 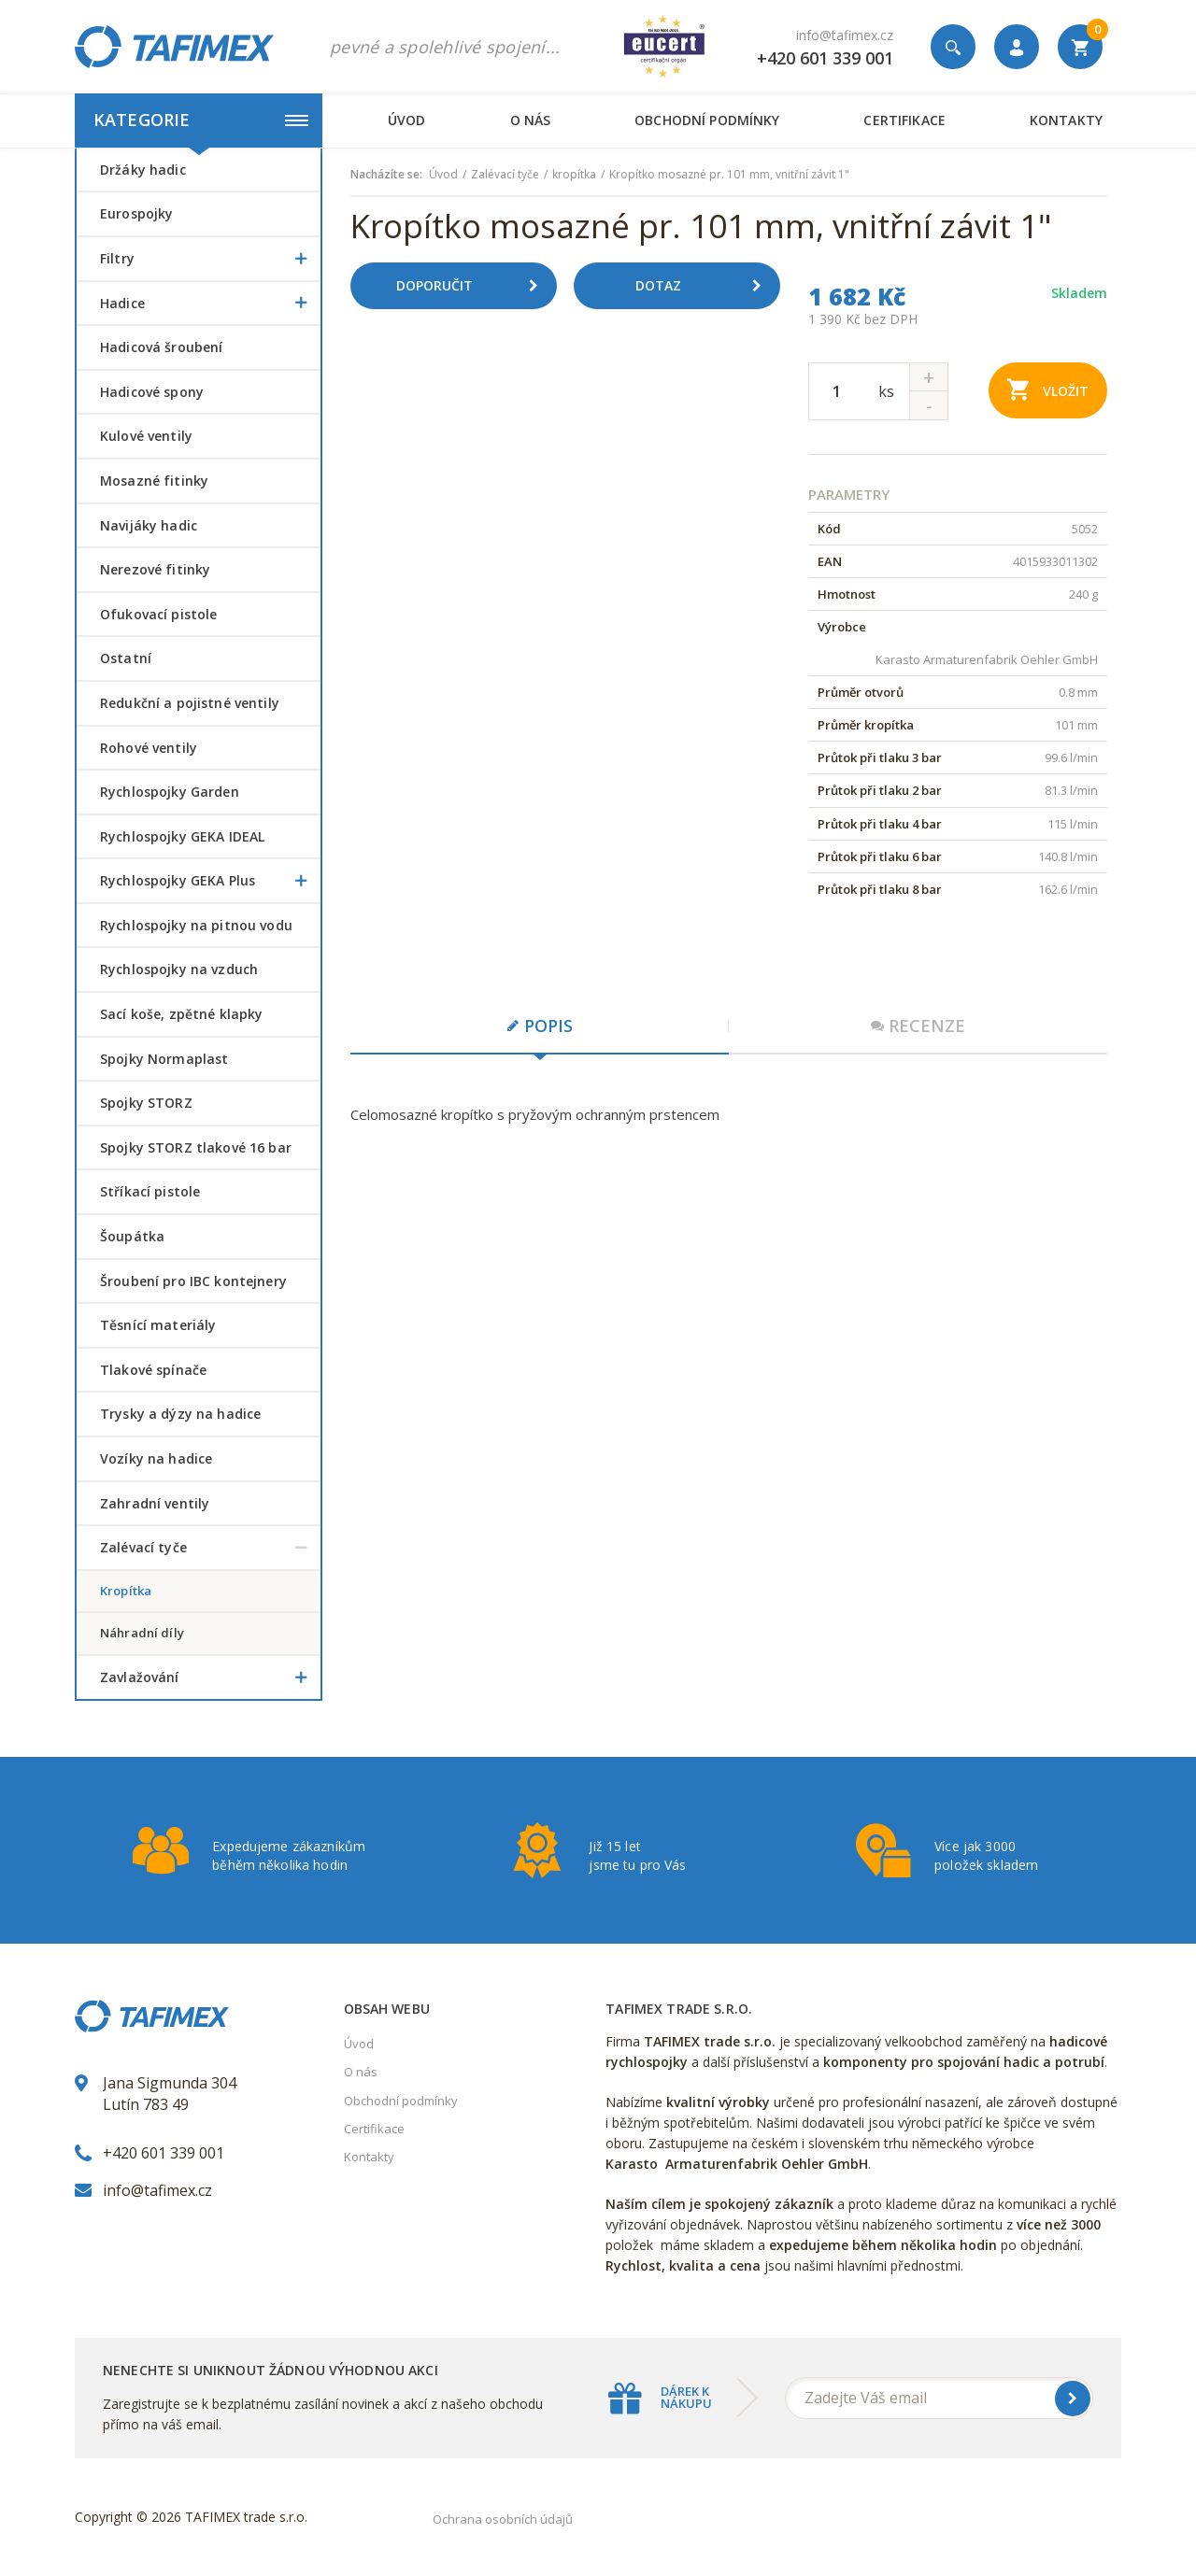 What do you see at coordinates (161, 347) in the screenshot?
I see `Hadicová šroubení` at bounding box center [161, 347].